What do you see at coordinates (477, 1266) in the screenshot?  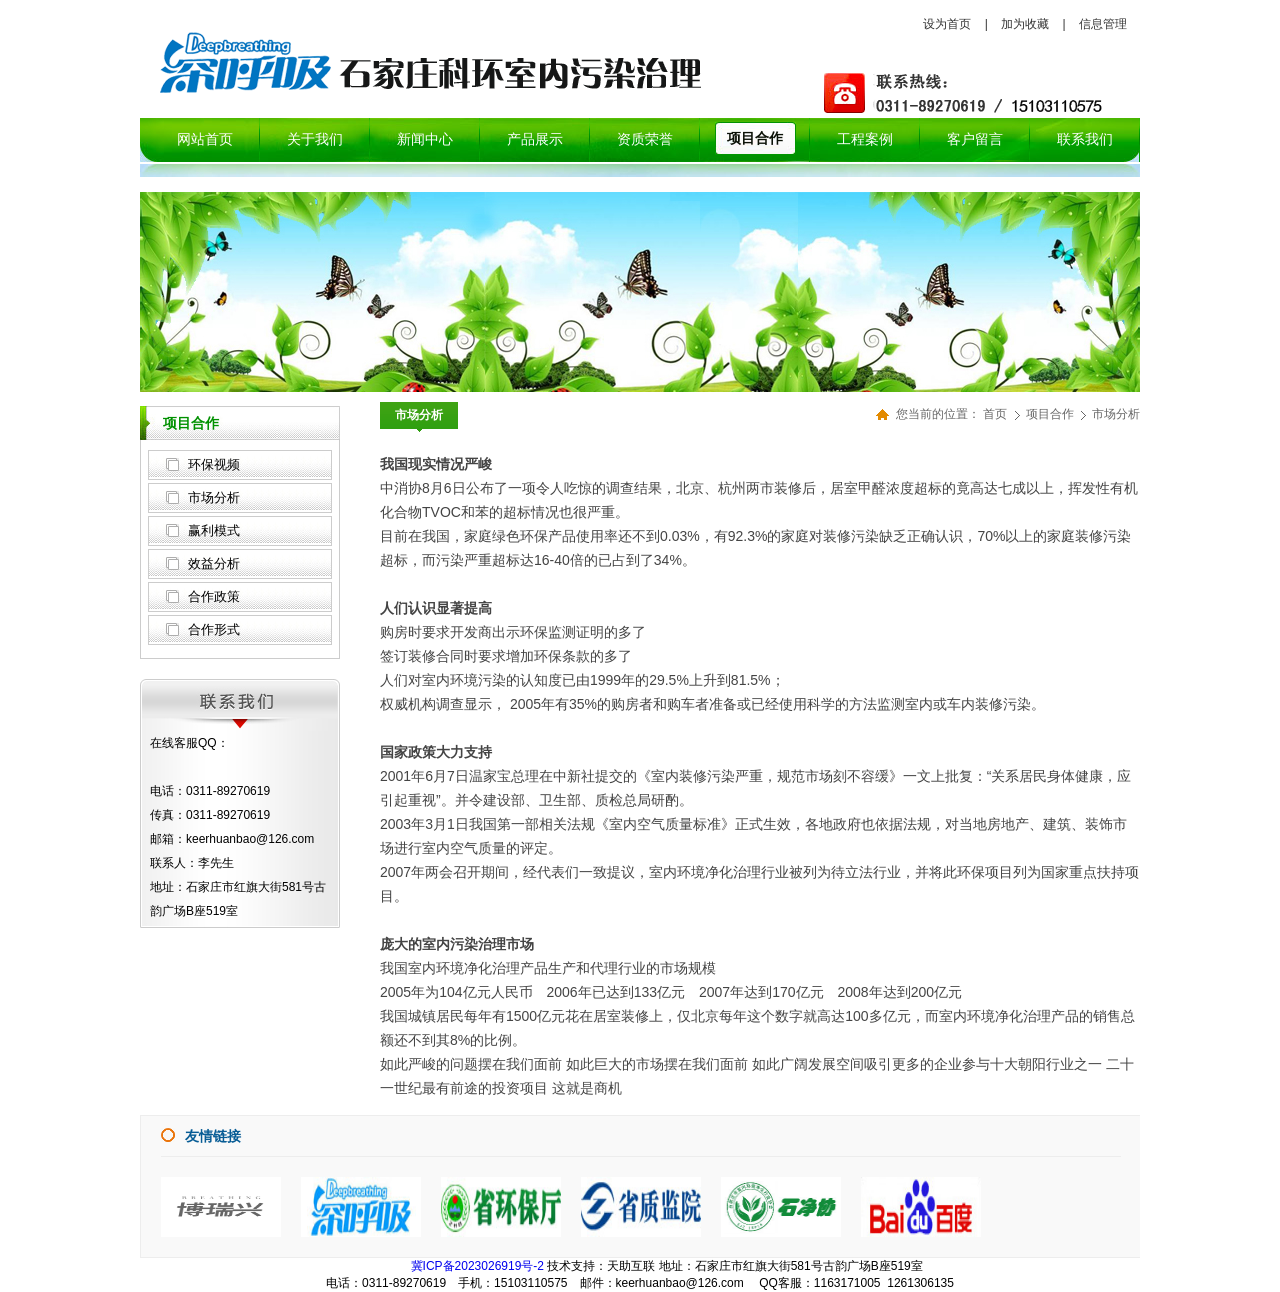 I see `冀ICP备2023026919号-2` at bounding box center [477, 1266].